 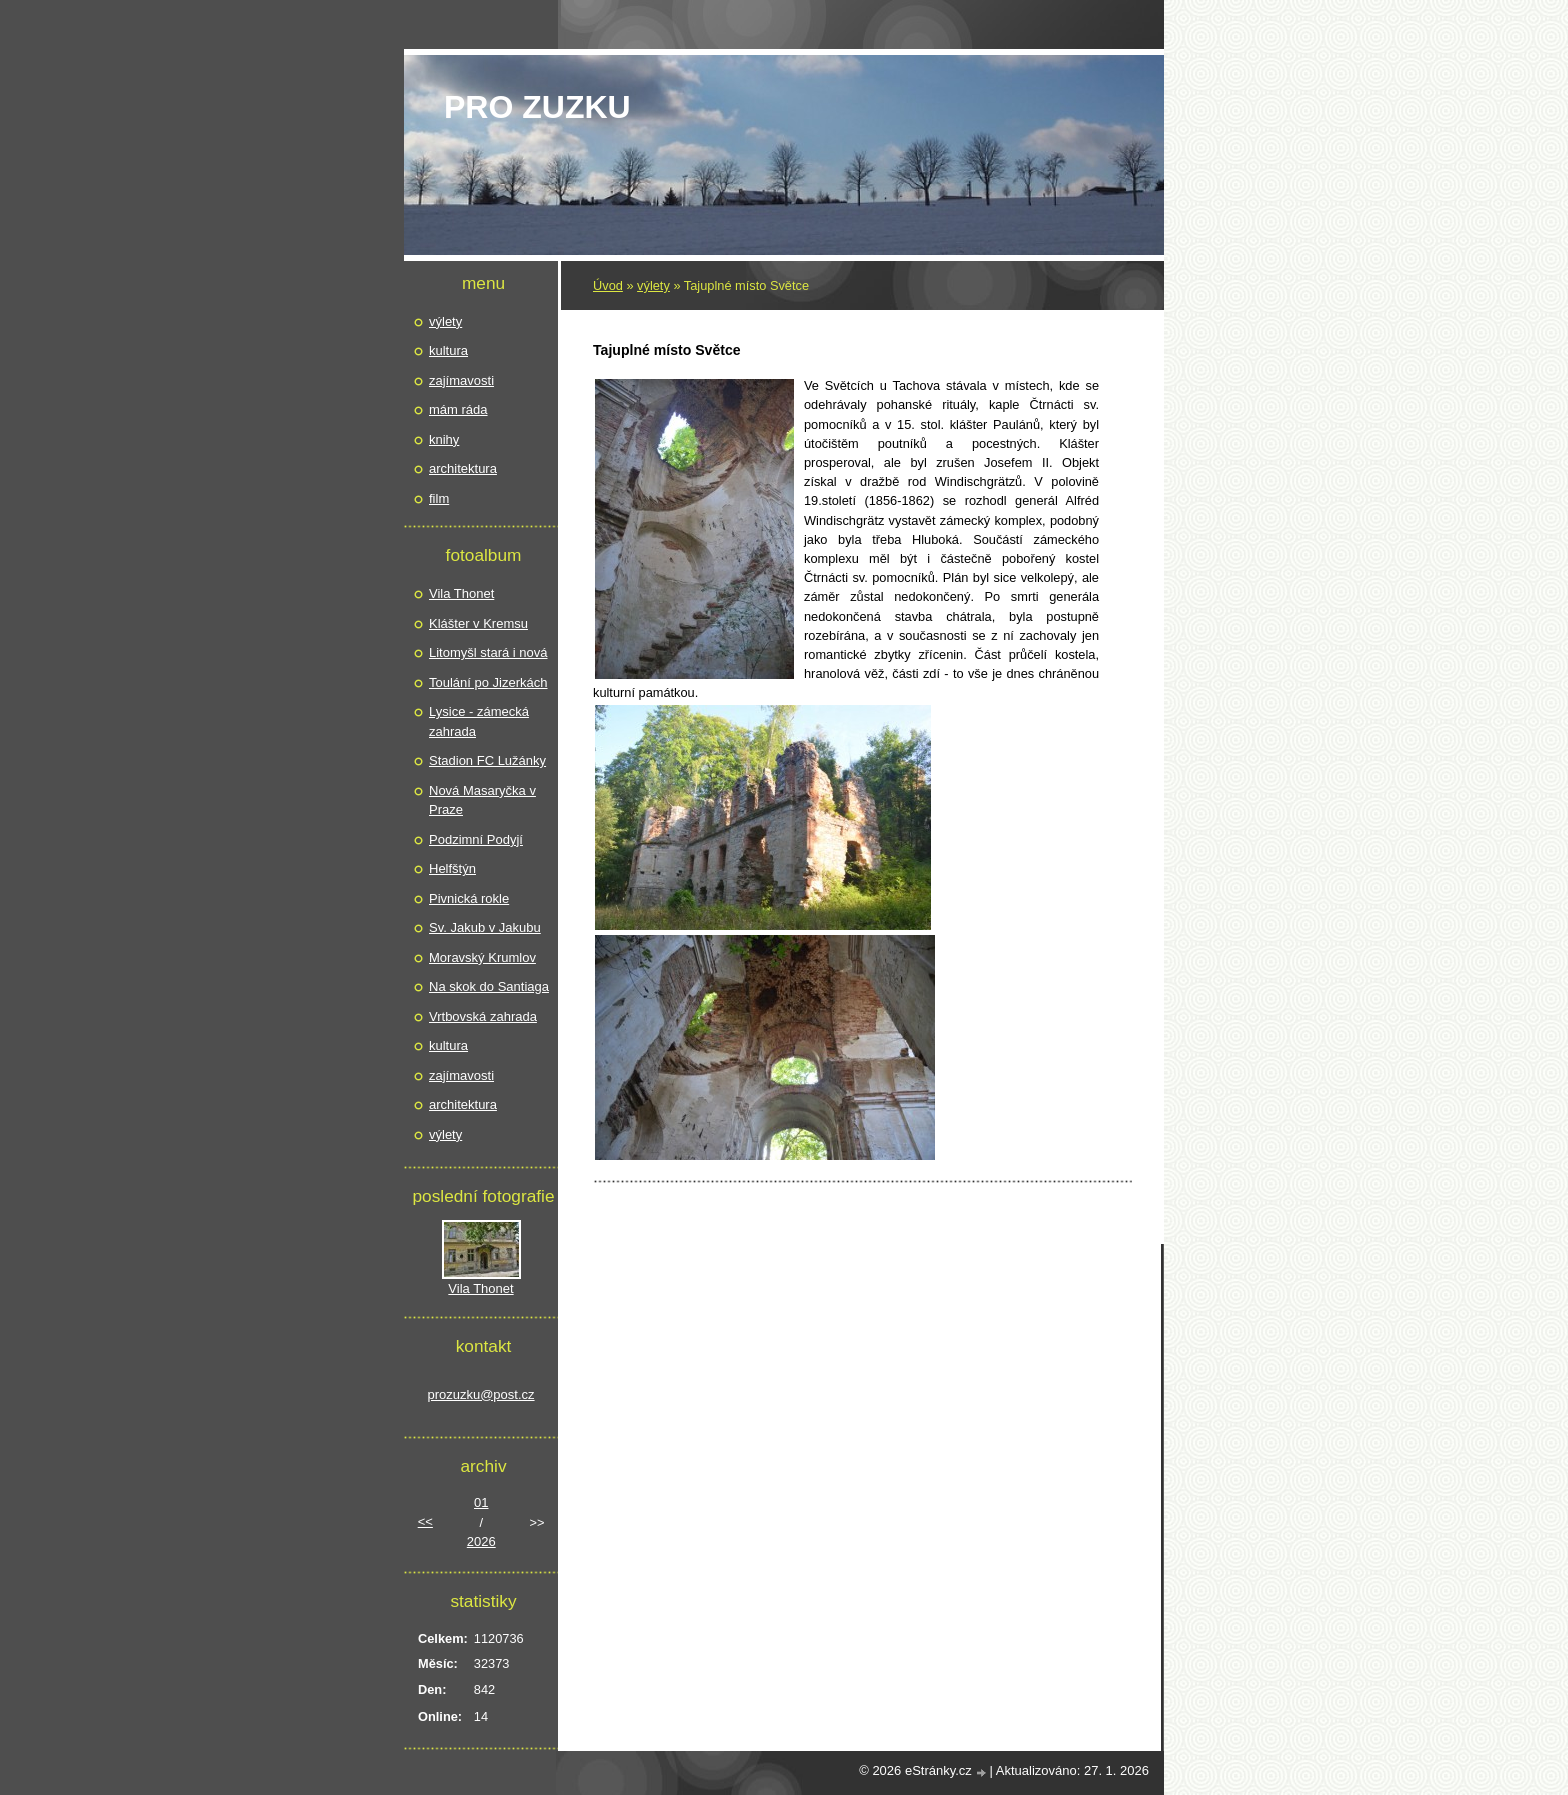 I want to click on zajímavosti, so click(x=461, y=380).